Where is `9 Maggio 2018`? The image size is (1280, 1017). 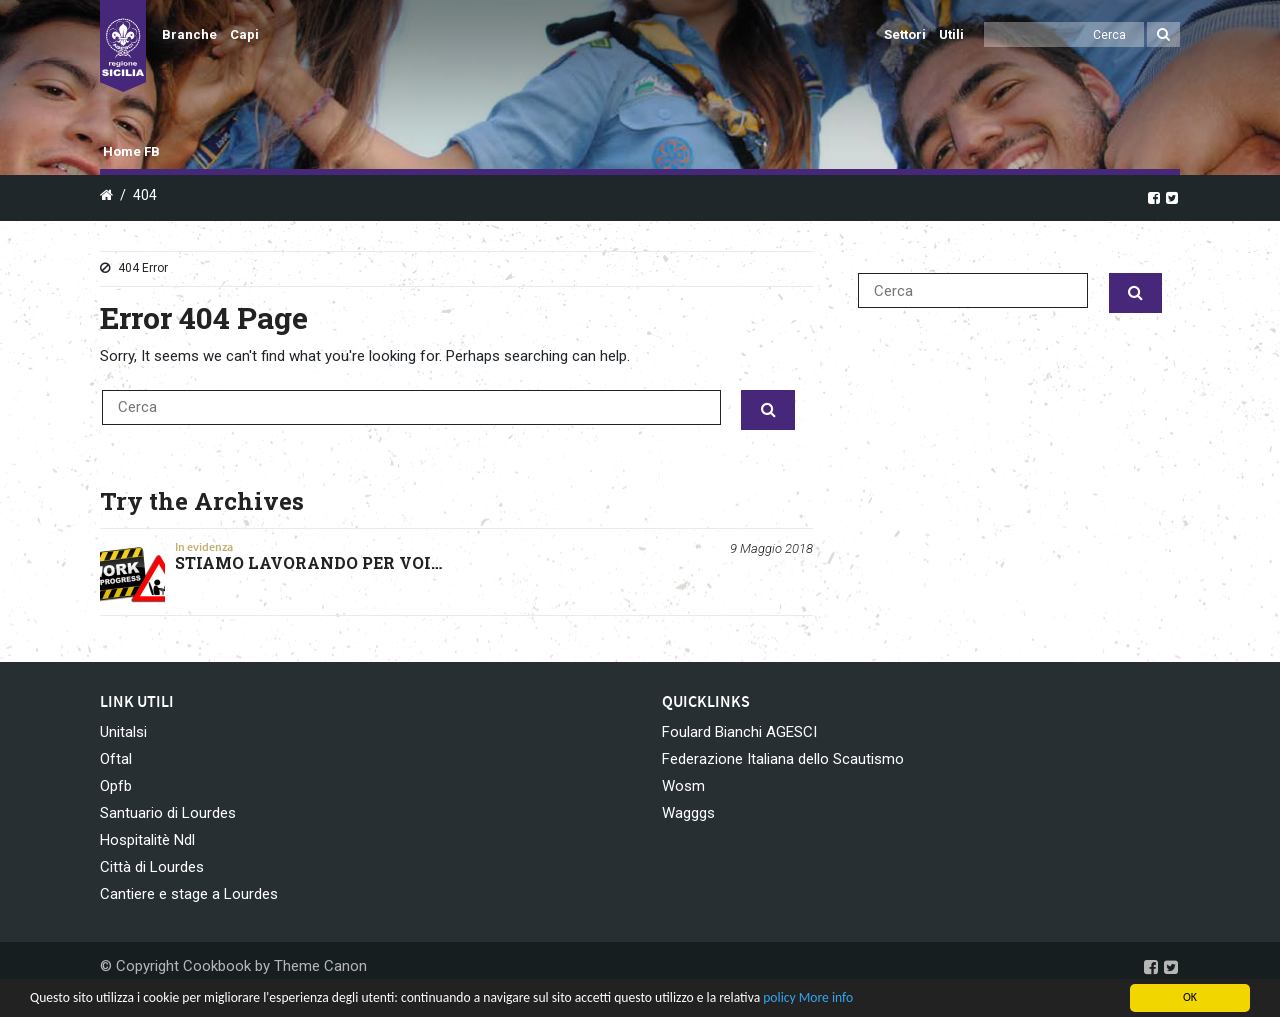
9 Maggio 2018 is located at coordinates (771, 548).